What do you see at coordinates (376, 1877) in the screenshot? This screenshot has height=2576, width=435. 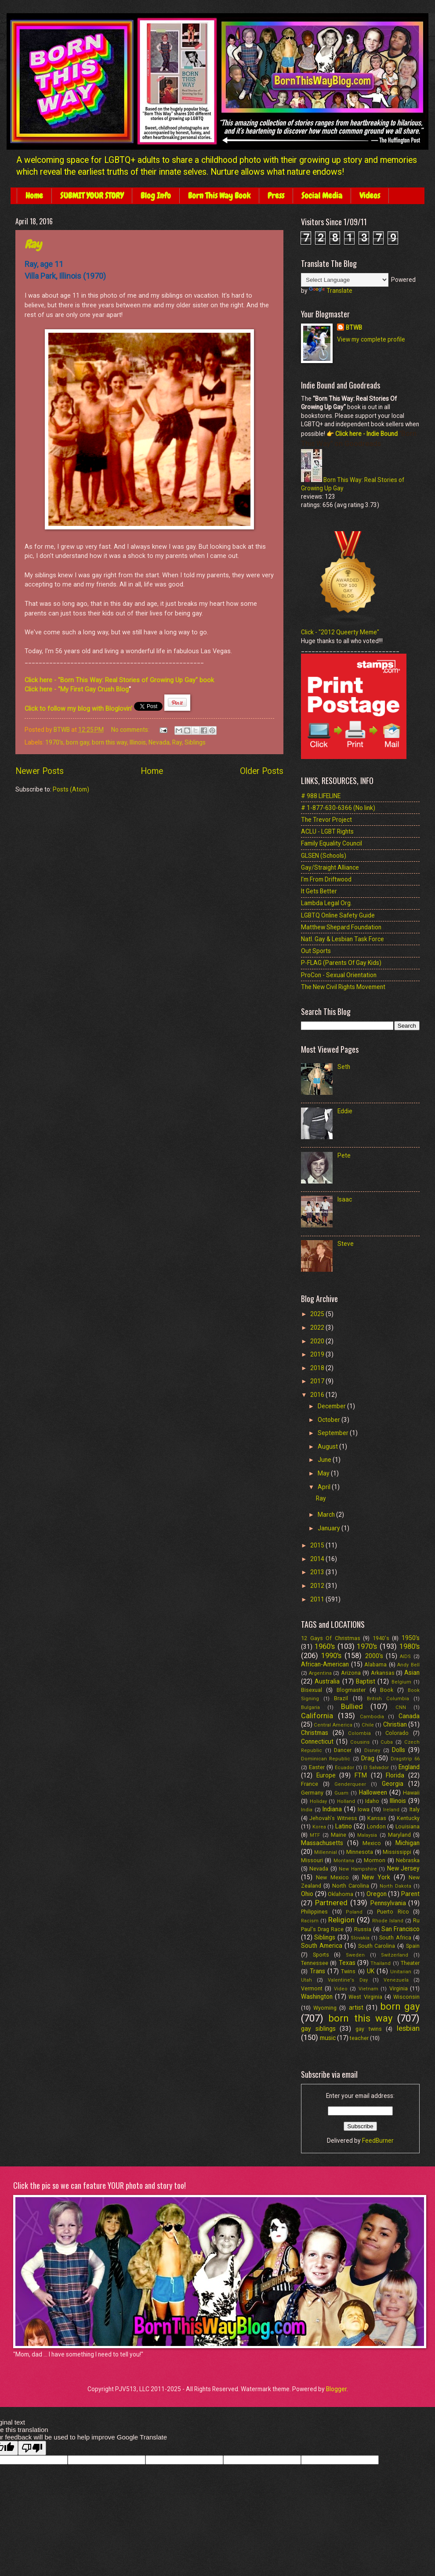 I see `New York` at bounding box center [376, 1877].